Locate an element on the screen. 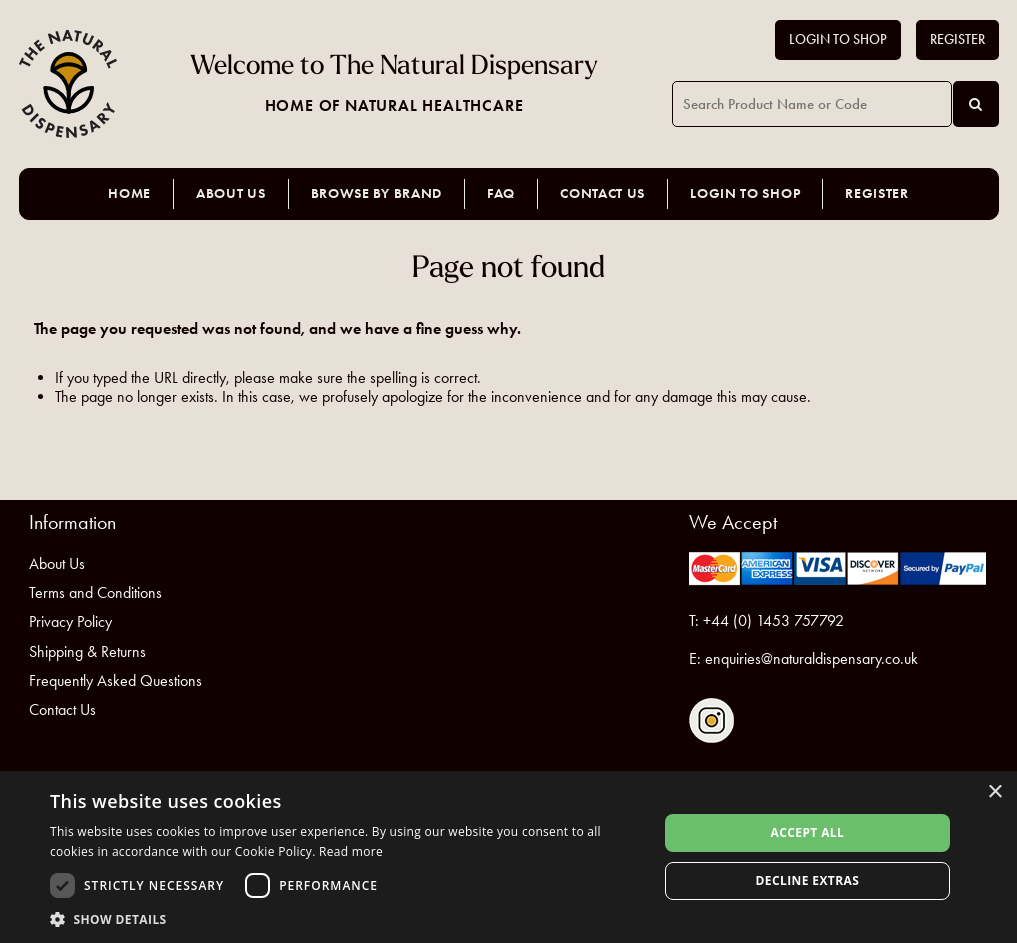  [button] is located at coordinates (345, 918).